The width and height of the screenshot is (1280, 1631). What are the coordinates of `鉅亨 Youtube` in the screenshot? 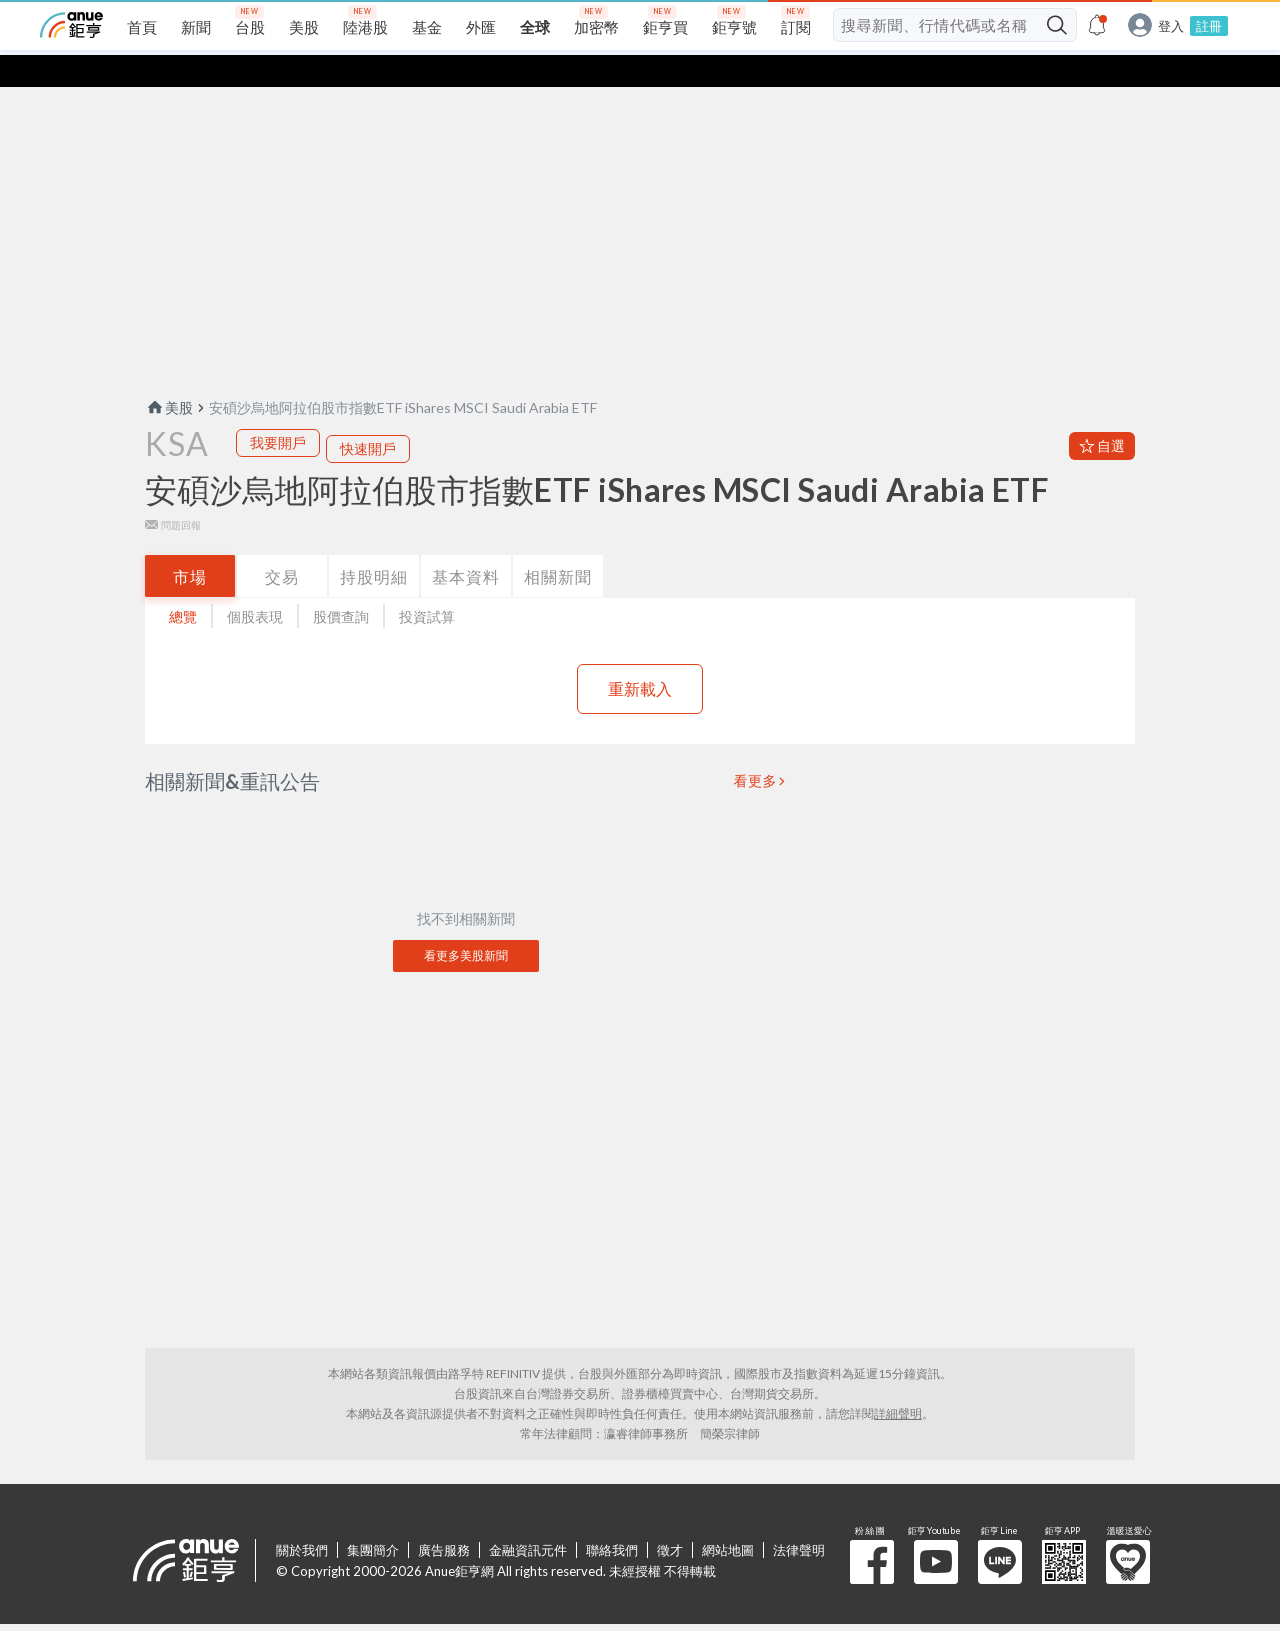 It's located at (936, 1530).